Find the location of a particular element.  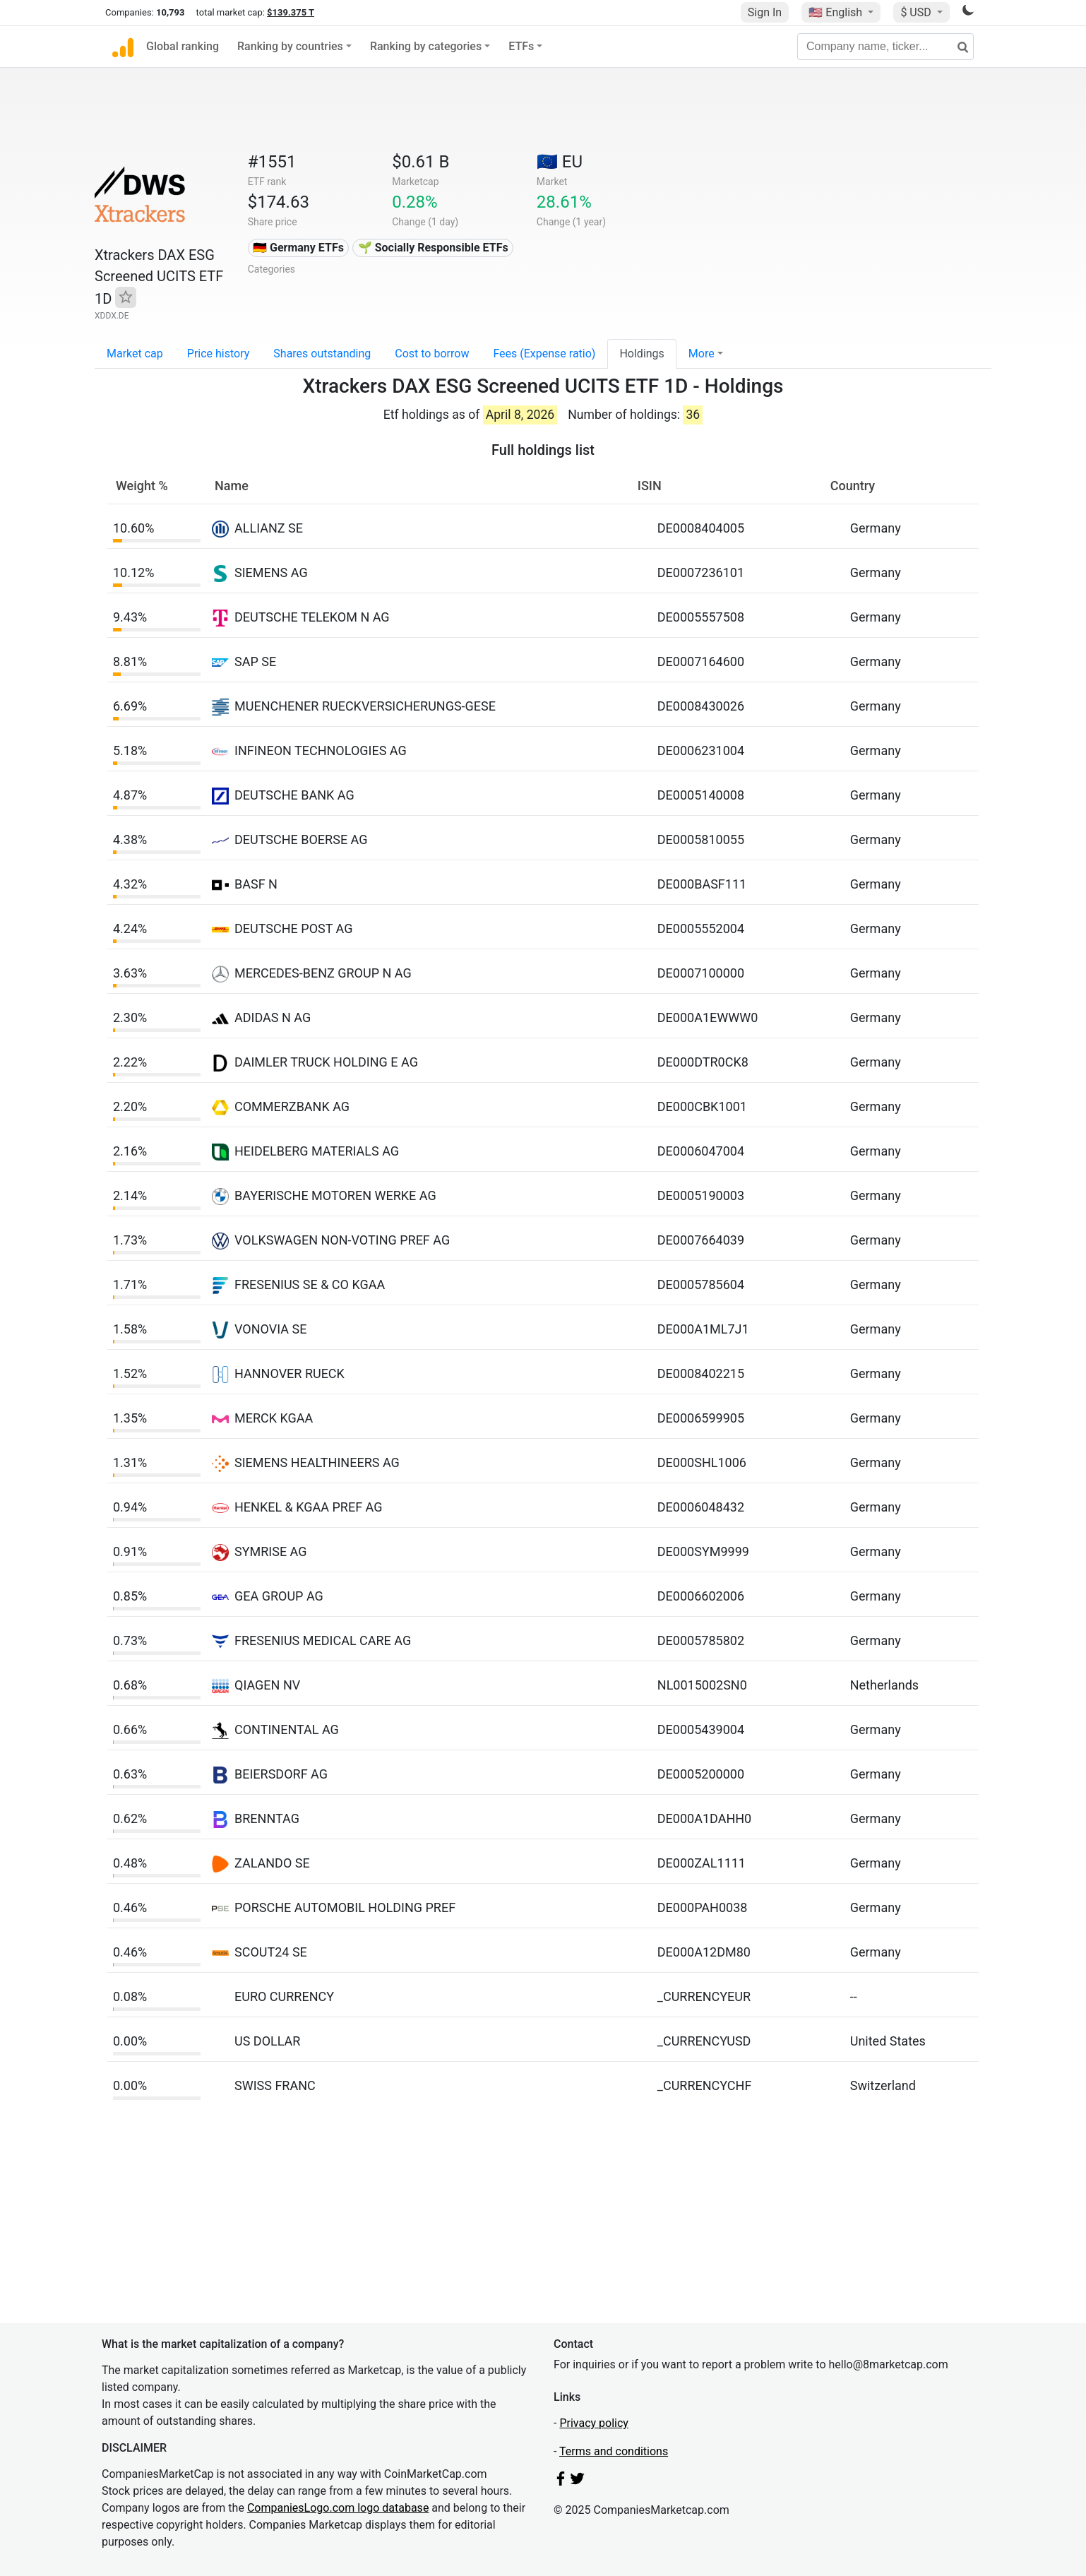

DEUTSCHE TELEKOM N AG is located at coordinates (312, 617).